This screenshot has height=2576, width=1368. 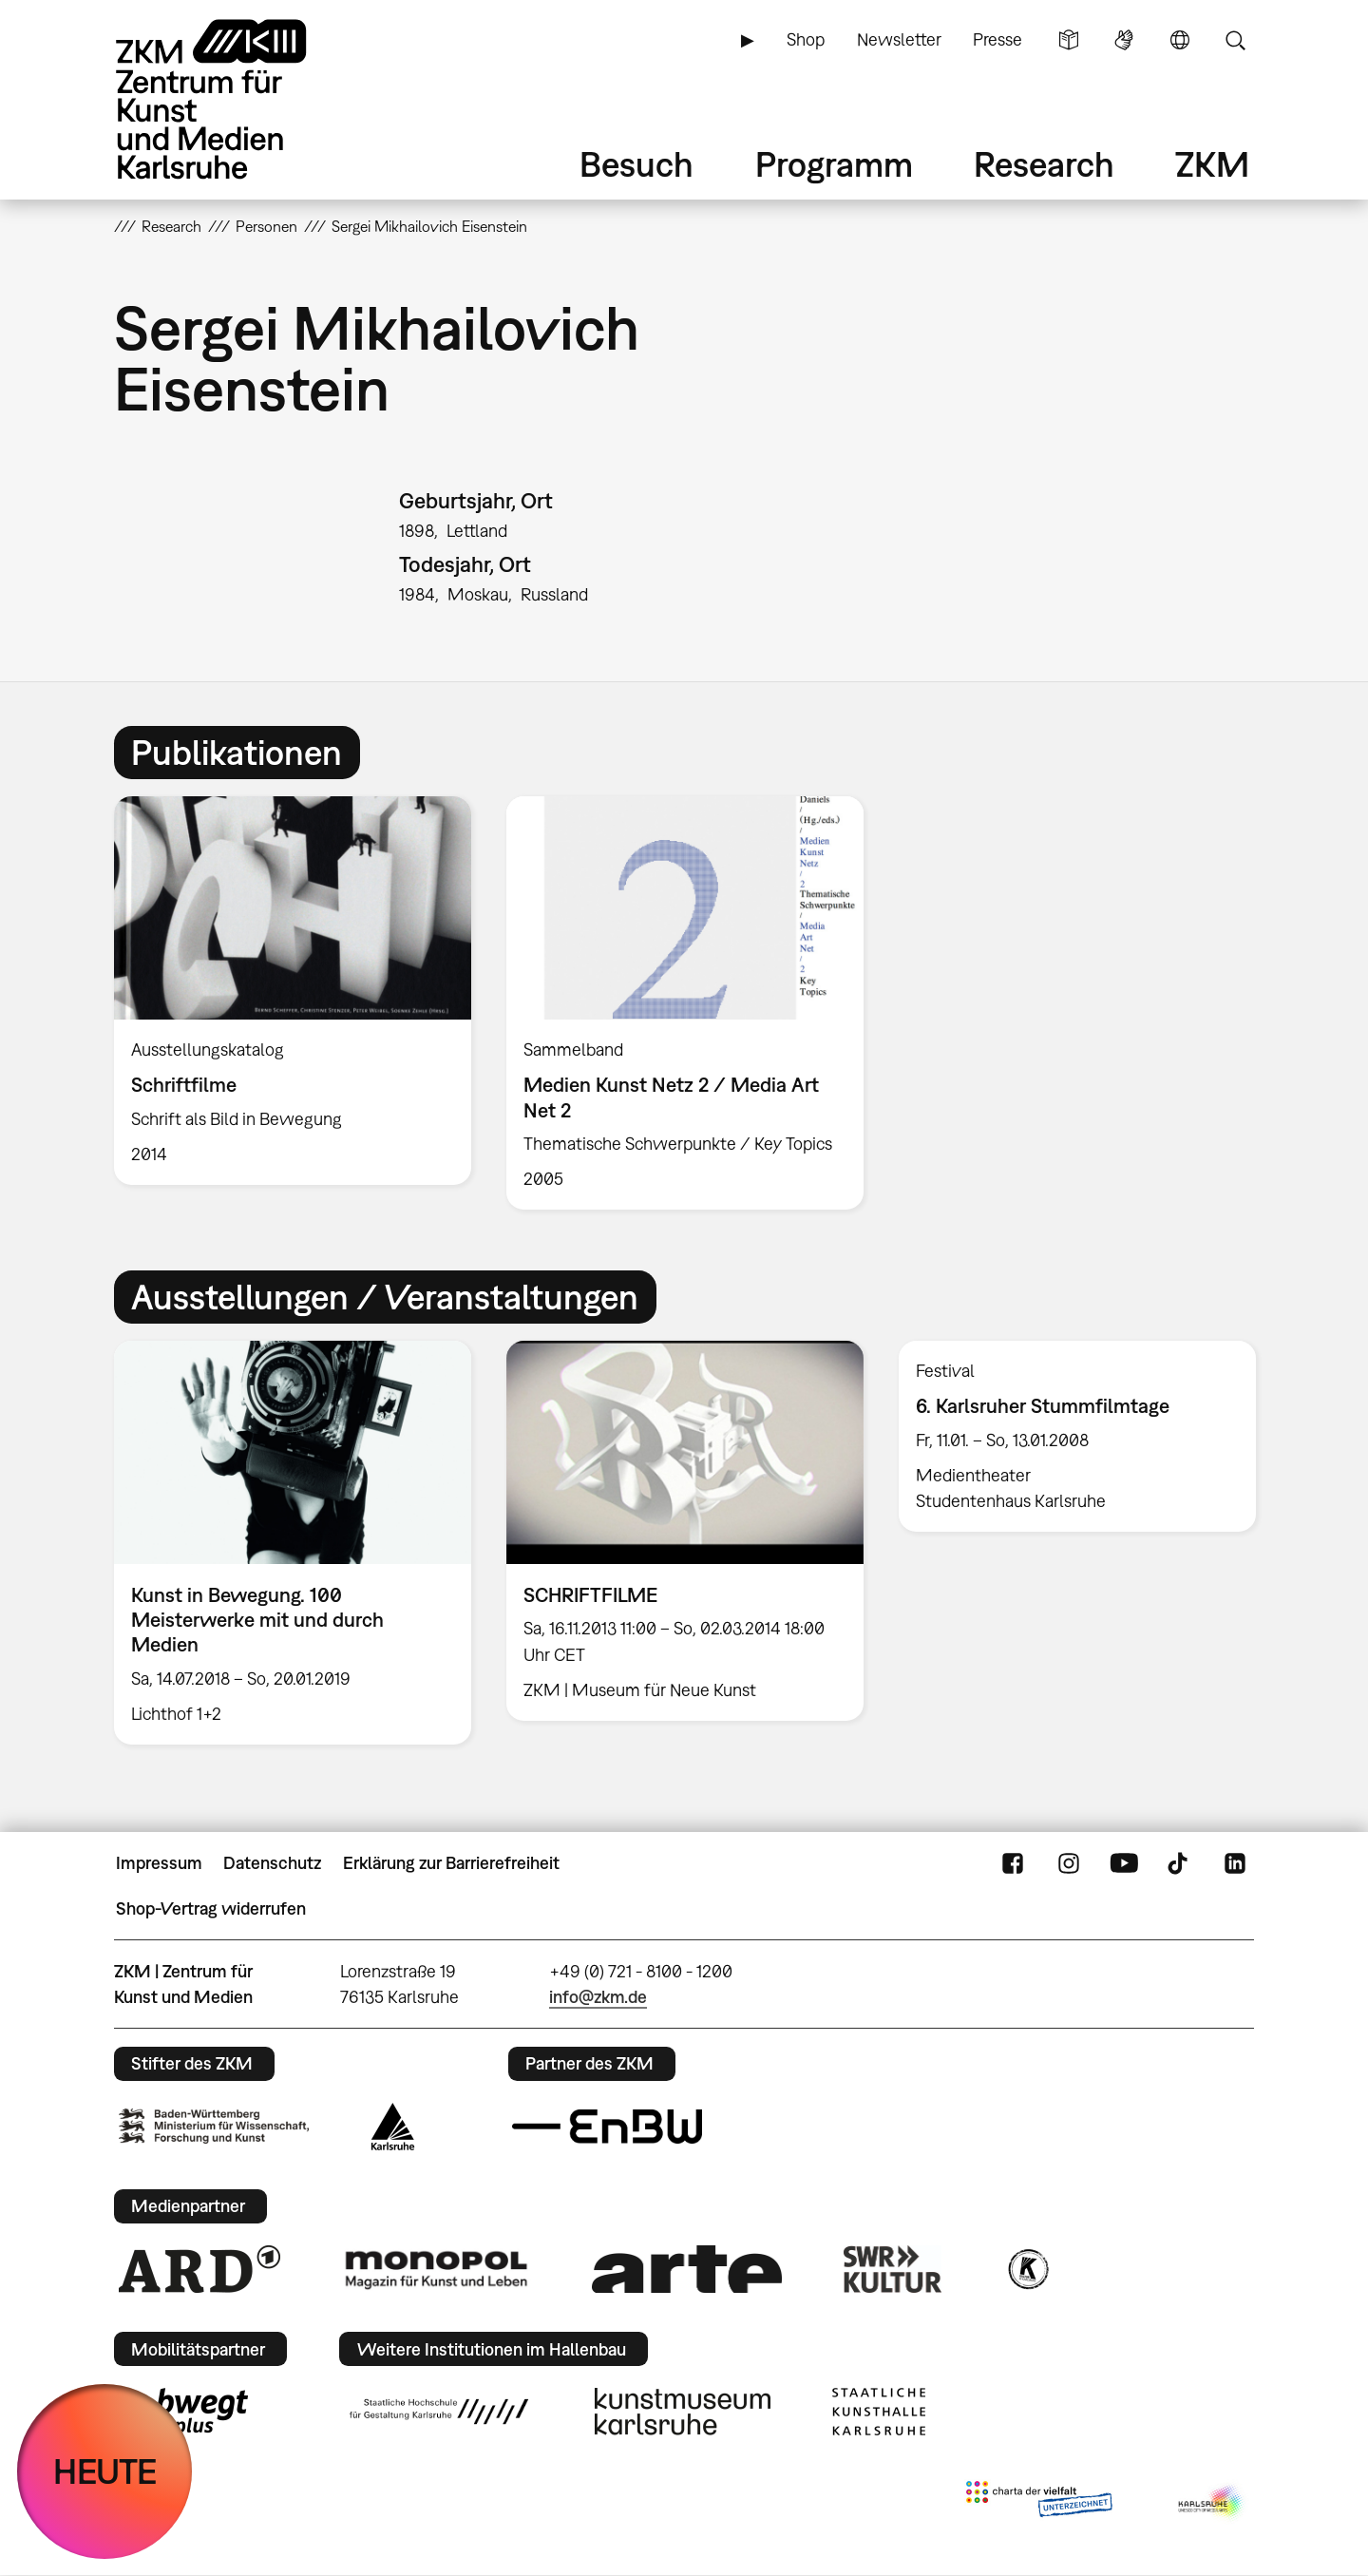 I want to click on Sprache, so click(x=1180, y=40).